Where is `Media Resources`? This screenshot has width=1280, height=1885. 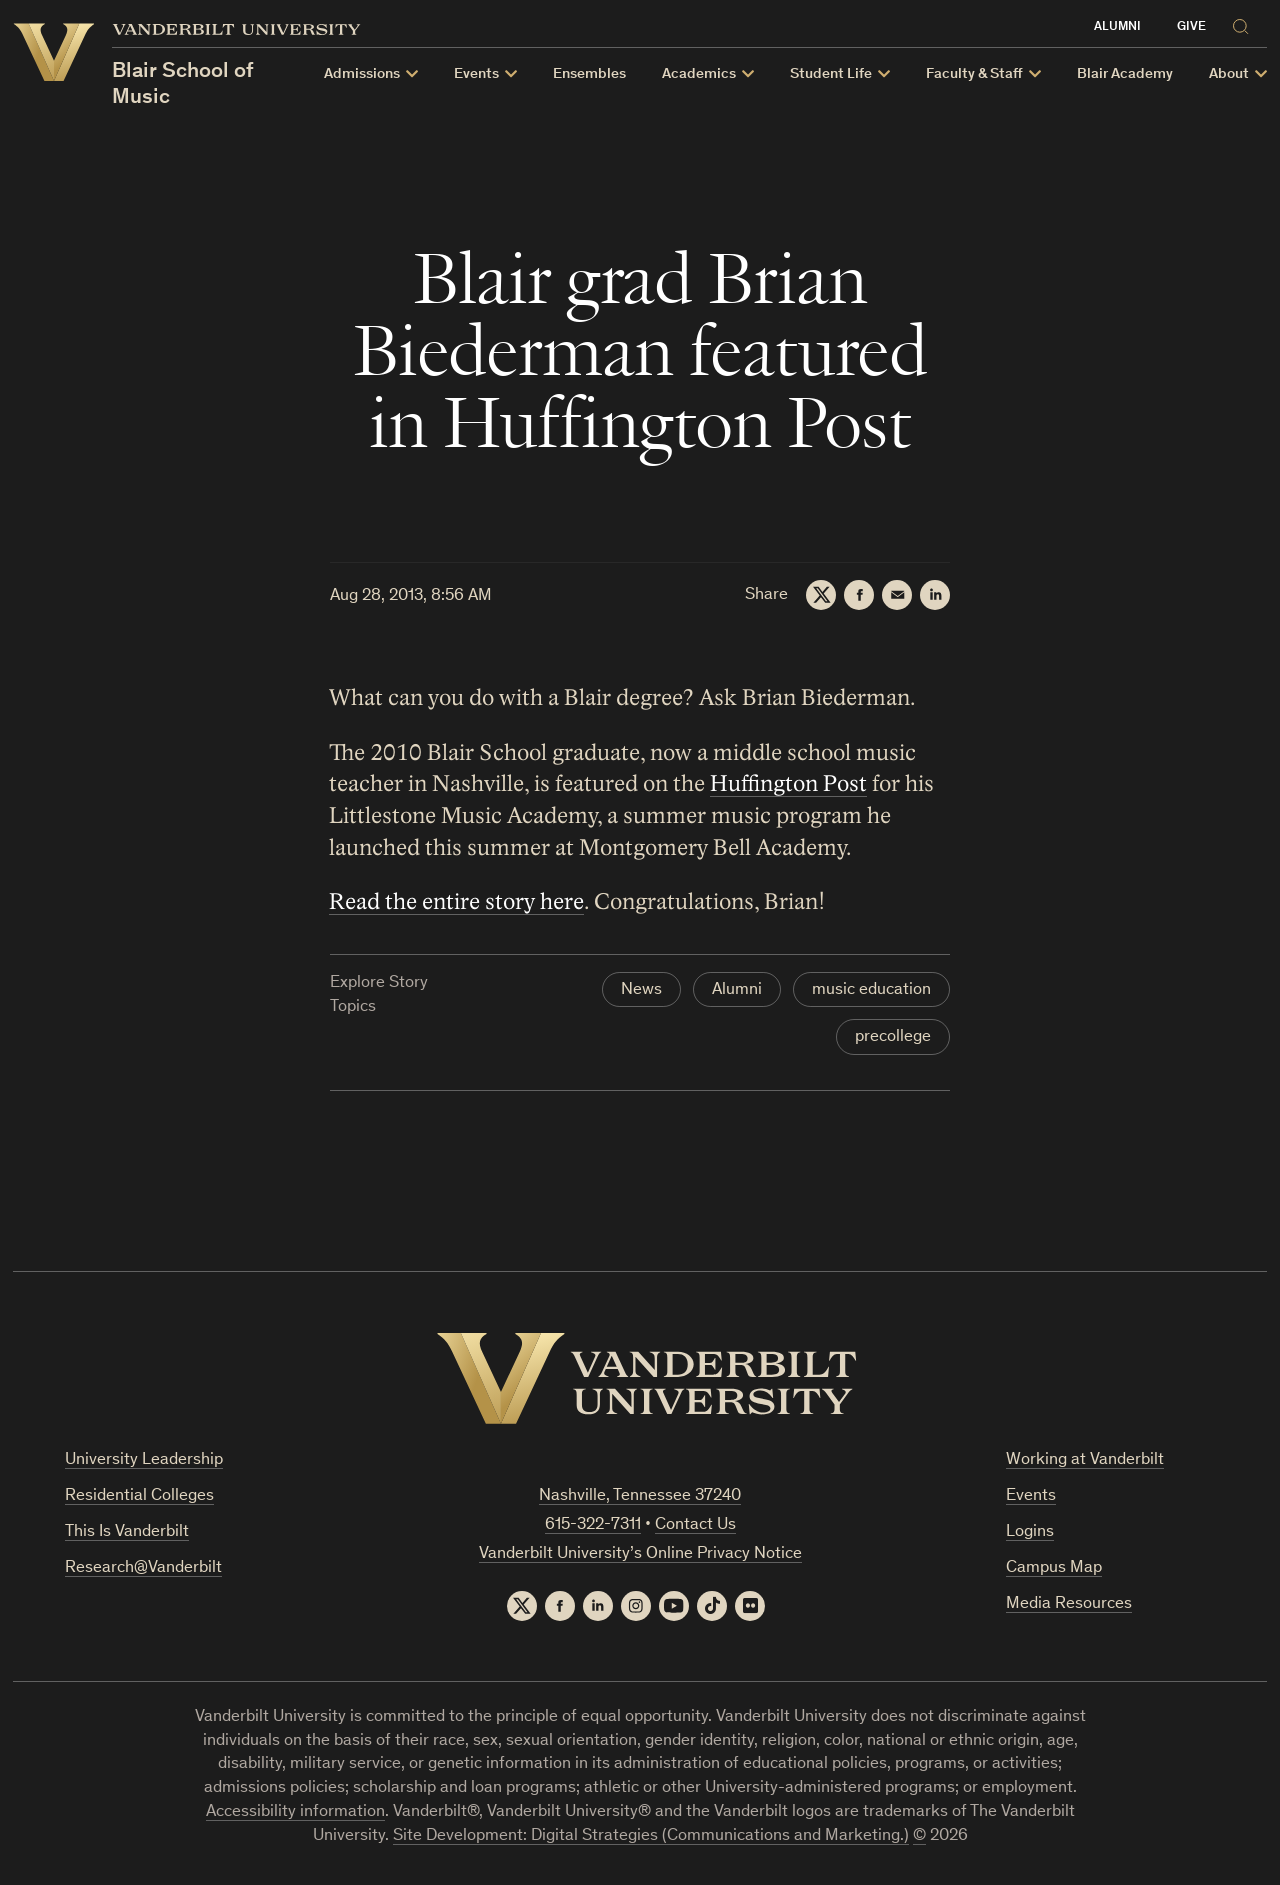 Media Resources is located at coordinates (1069, 1604).